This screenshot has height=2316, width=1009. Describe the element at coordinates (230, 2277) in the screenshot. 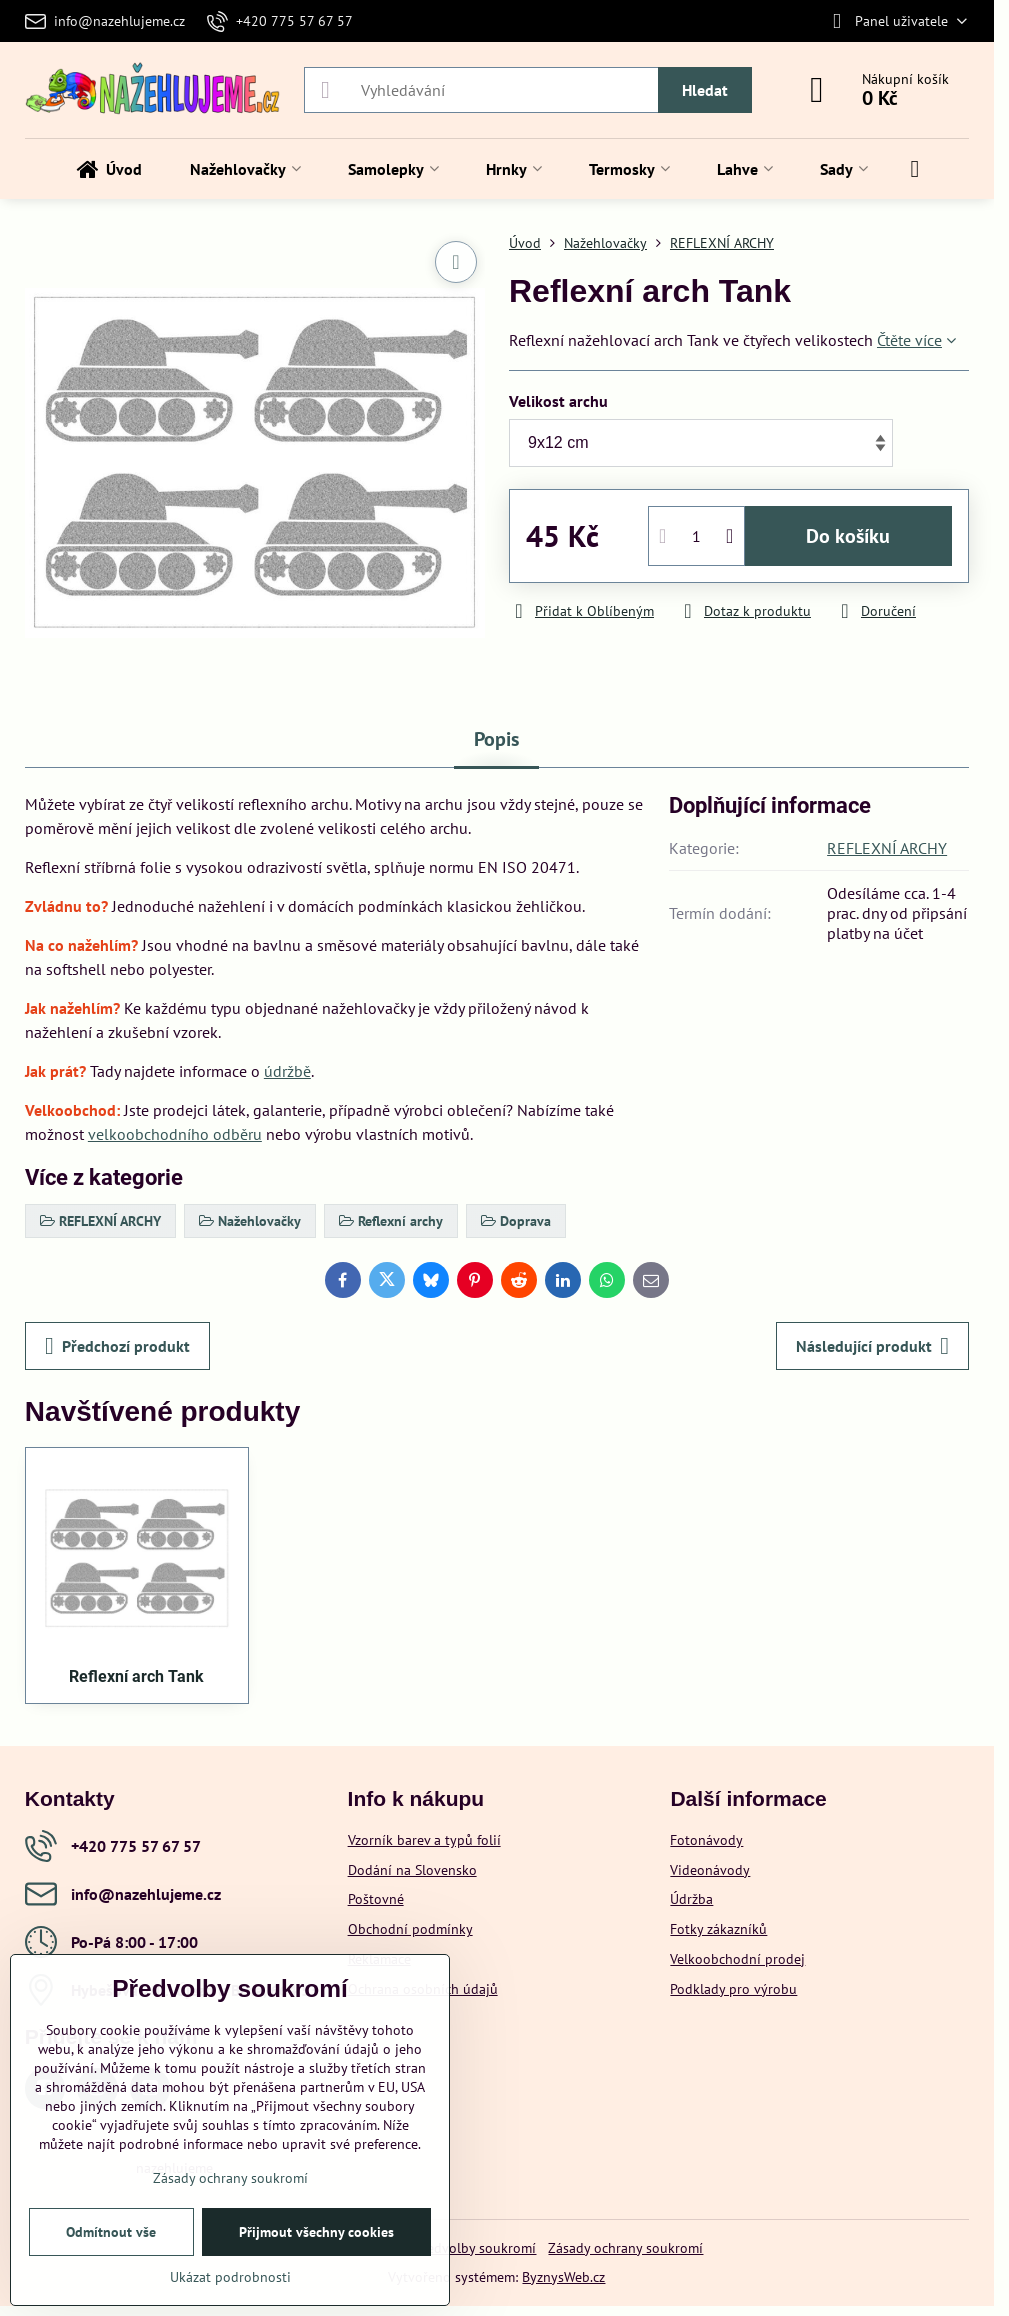

I see `Ukázat podrobnosti` at that location.